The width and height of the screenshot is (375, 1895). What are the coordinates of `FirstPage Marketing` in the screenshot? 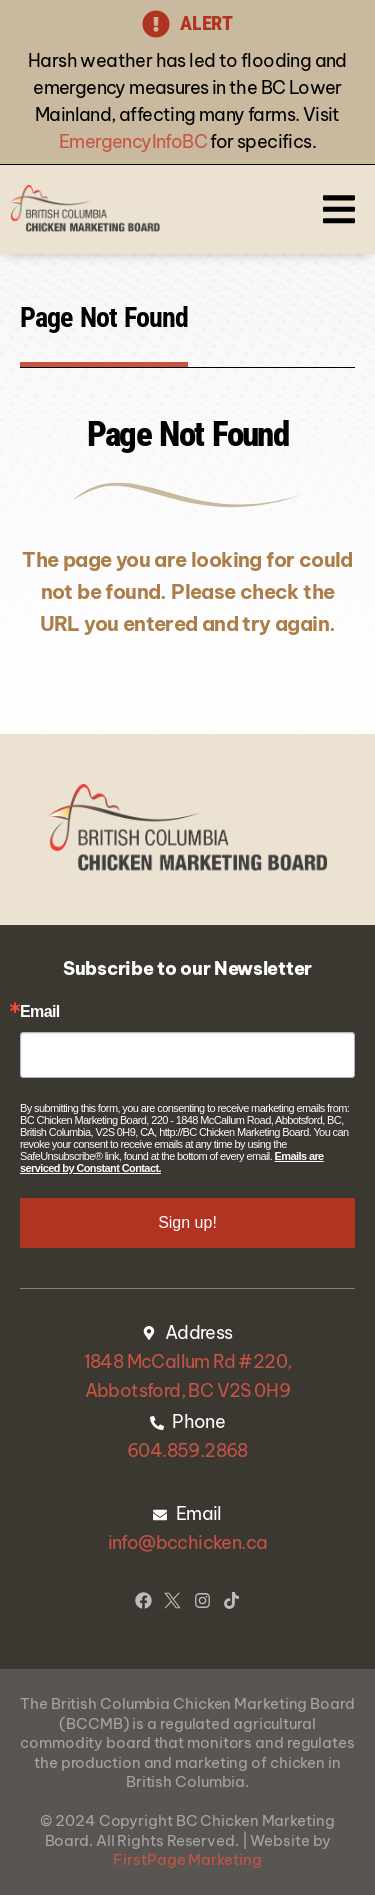 It's located at (187, 1859).